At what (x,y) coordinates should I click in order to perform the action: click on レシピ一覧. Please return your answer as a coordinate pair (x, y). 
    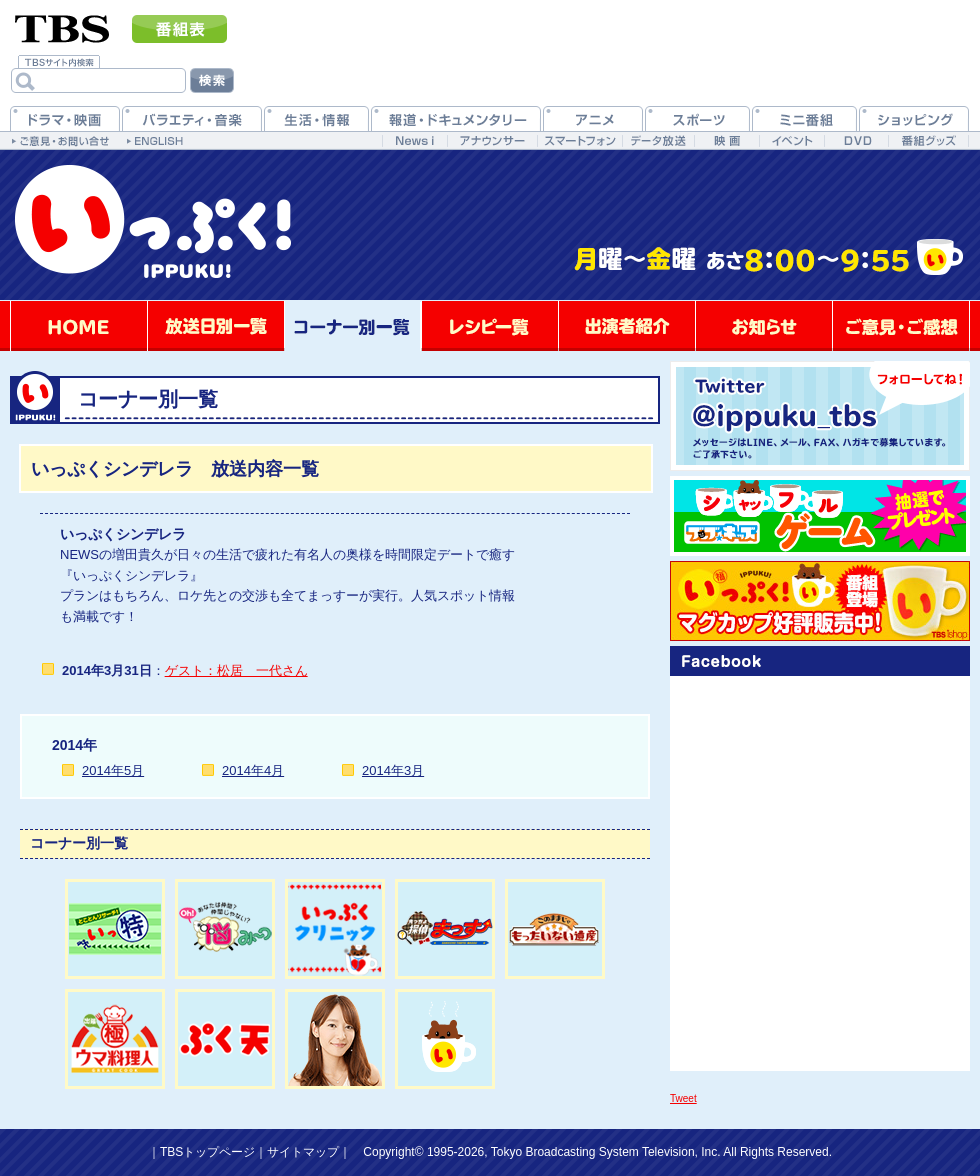
    Looking at the image, I should click on (490, 326).